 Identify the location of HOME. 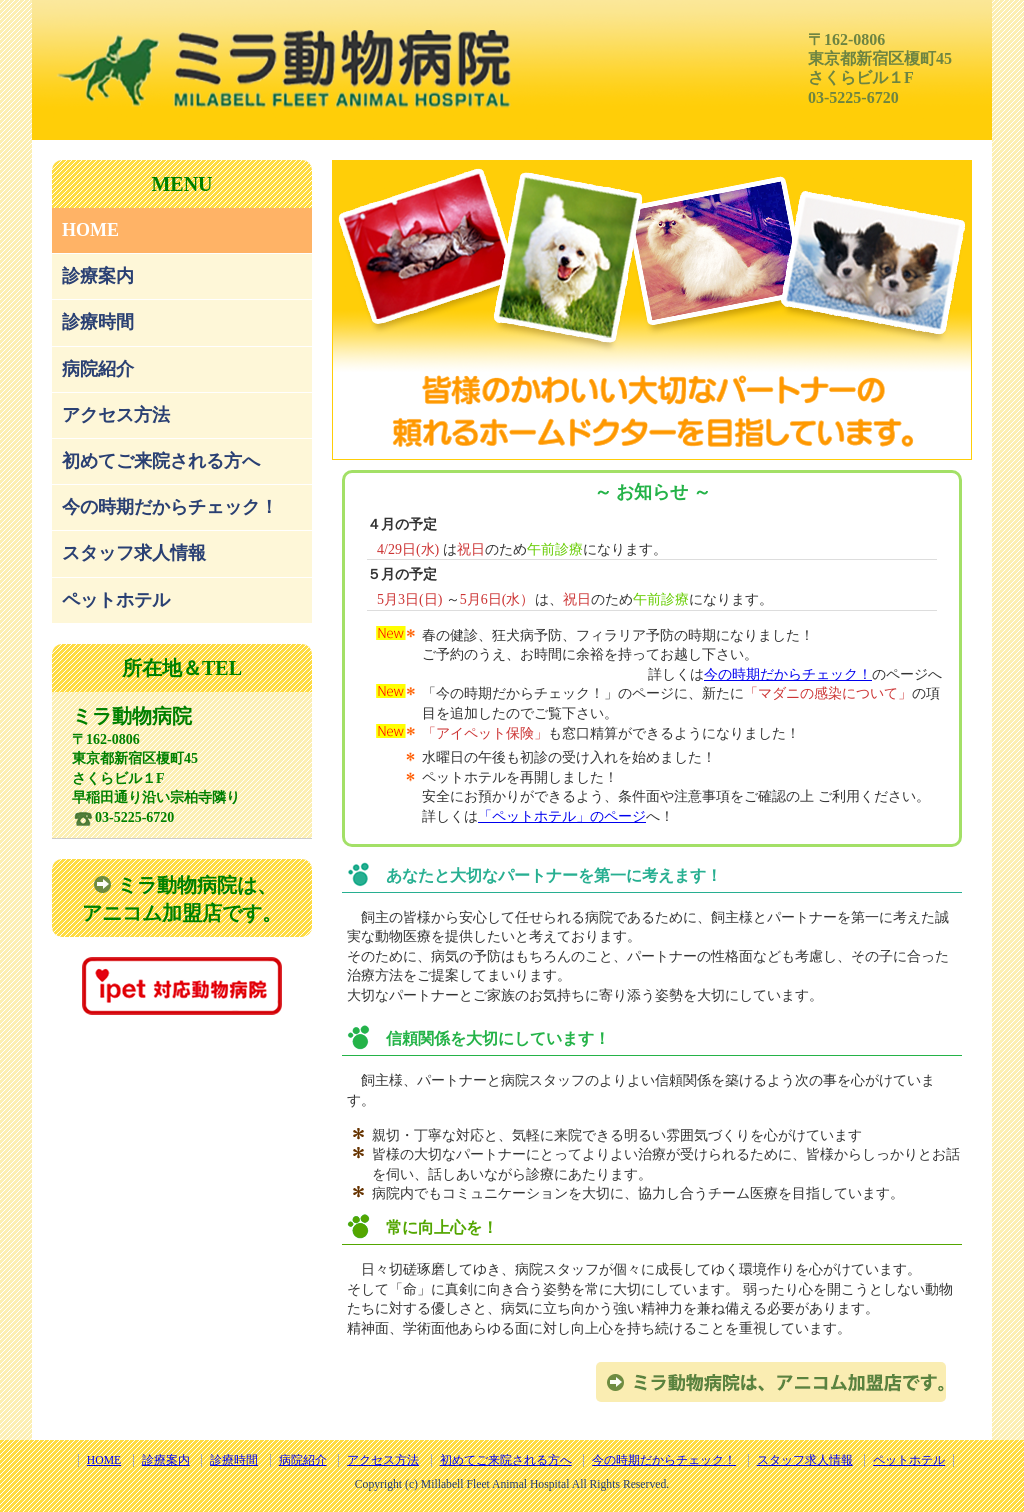
(90, 230).